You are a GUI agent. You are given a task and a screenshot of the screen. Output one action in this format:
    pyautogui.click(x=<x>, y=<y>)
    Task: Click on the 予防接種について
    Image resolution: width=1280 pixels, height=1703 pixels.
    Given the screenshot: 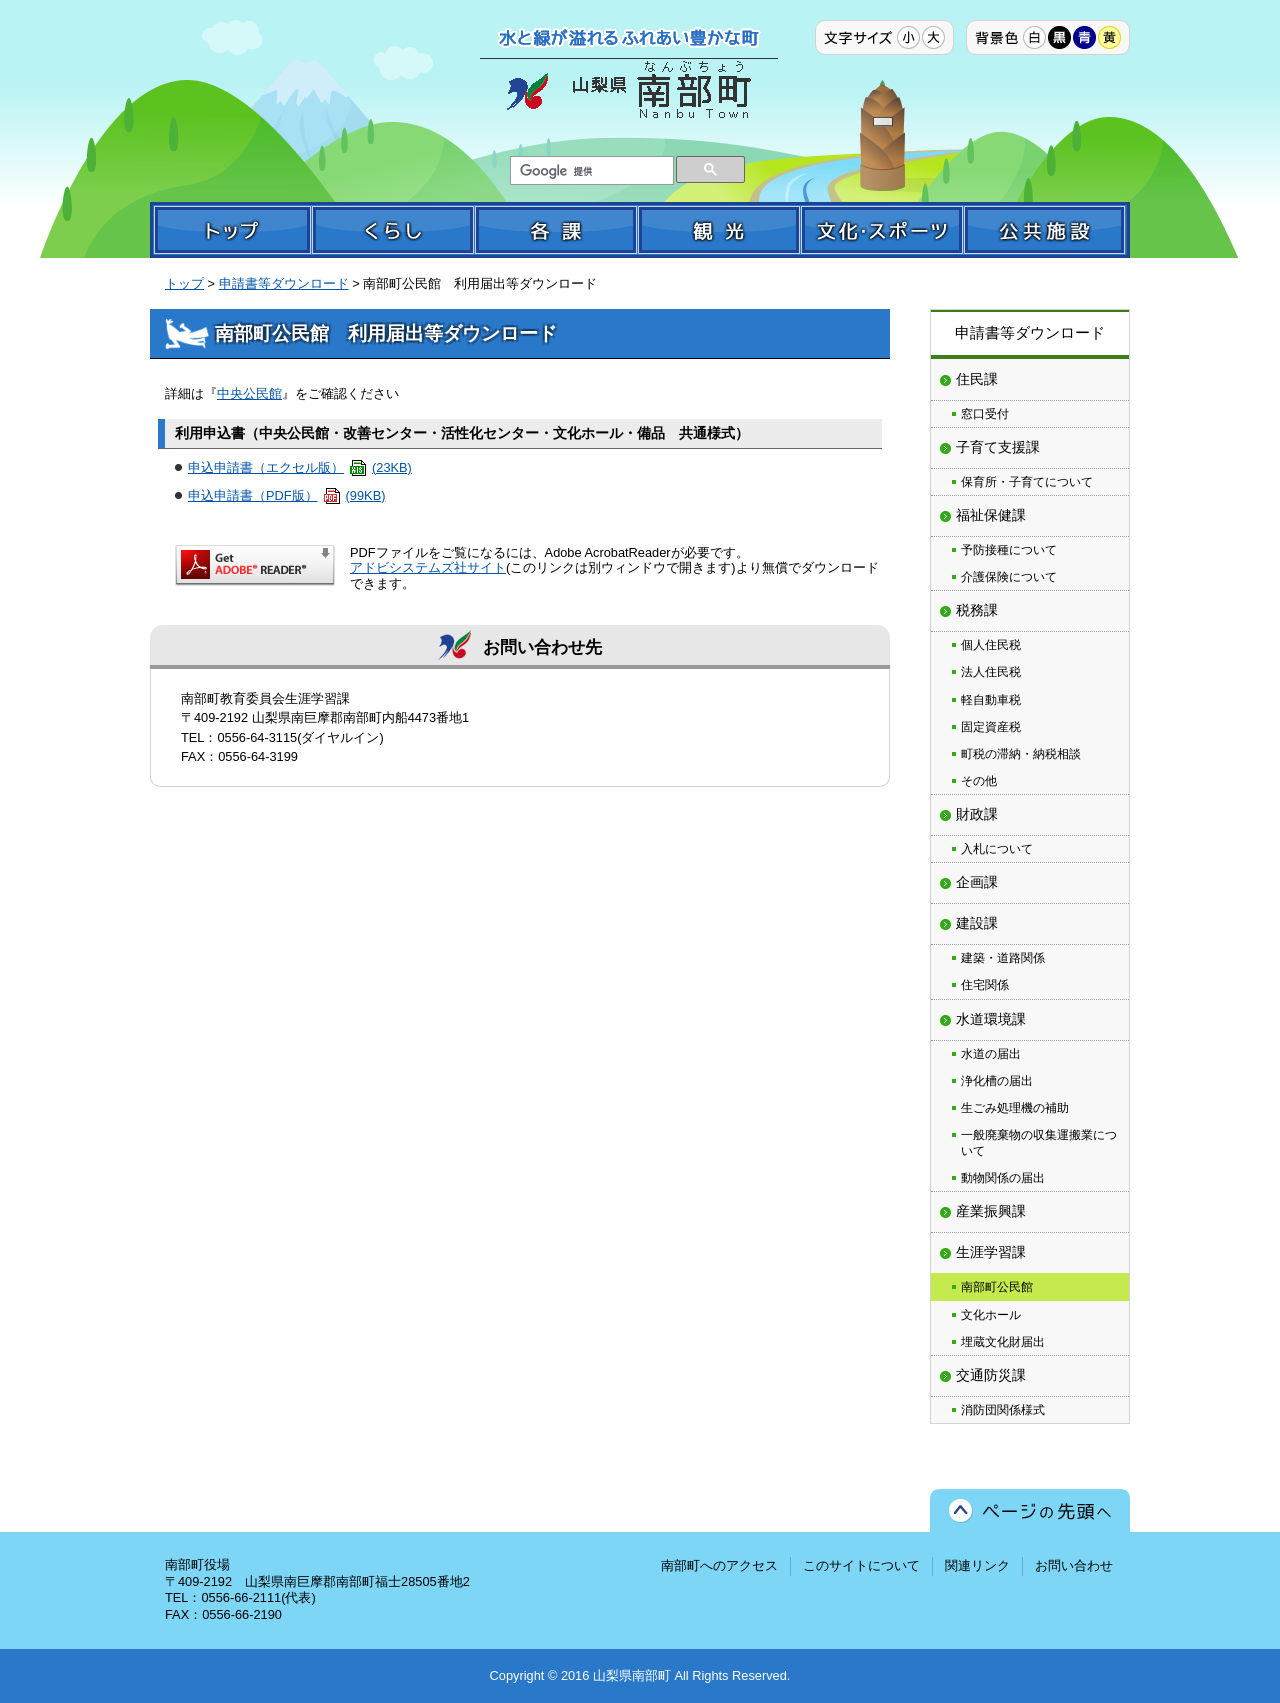 What is the action you would take?
    pyautogui.click(x=1009, y=550)
    